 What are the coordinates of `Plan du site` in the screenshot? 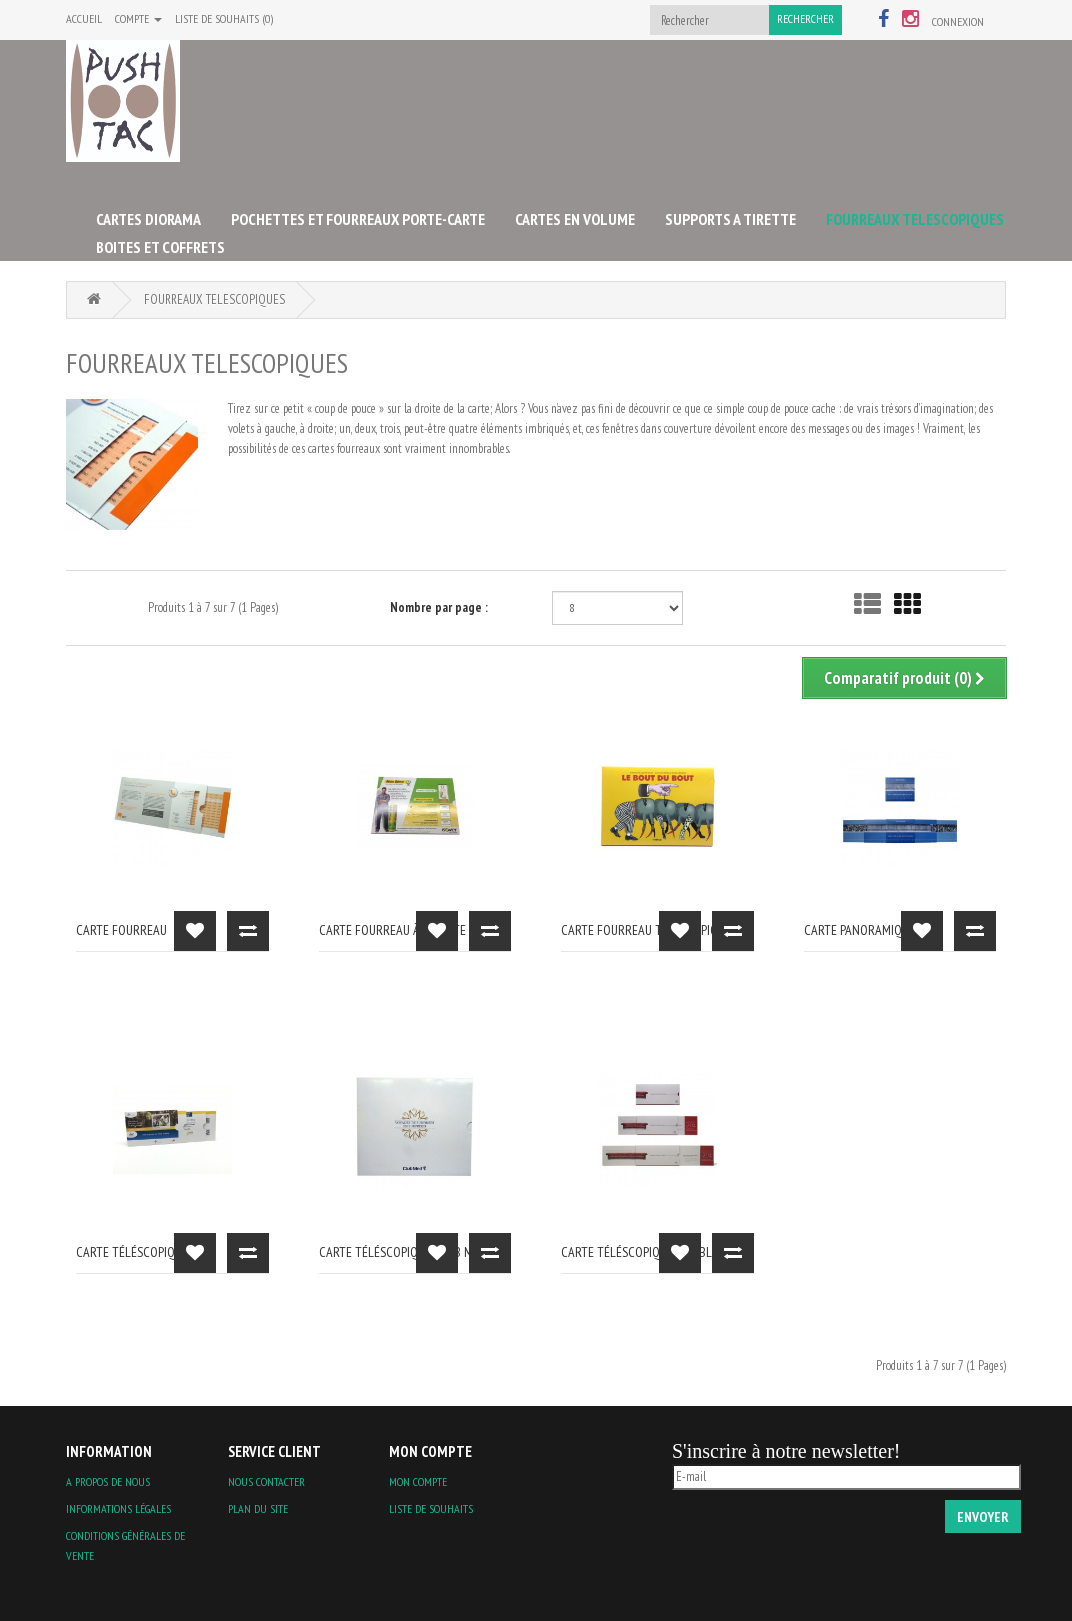 It's located at (258, 1508).